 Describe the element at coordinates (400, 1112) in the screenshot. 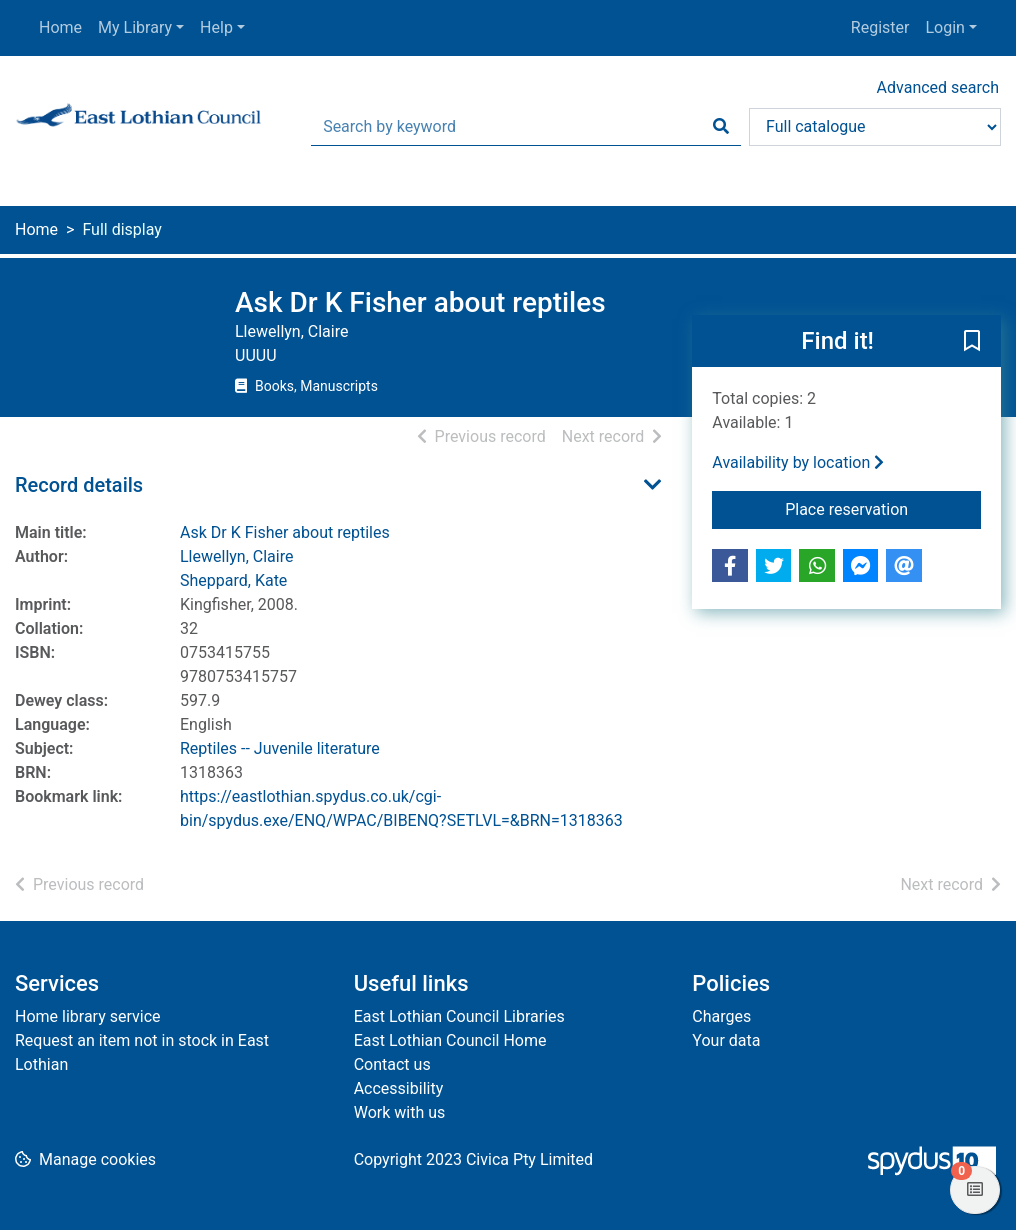

I see `Work with us` at that location.